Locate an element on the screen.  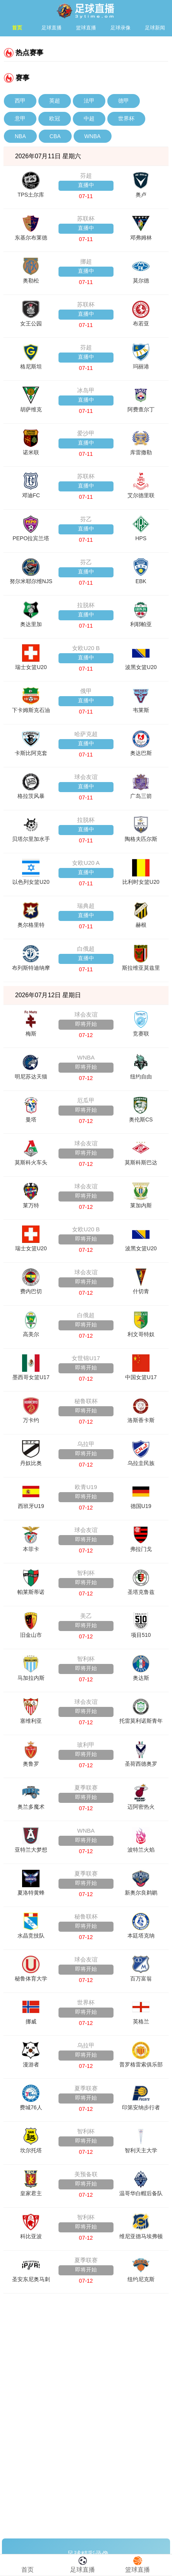
首页 is located at coordinates (17, 28).